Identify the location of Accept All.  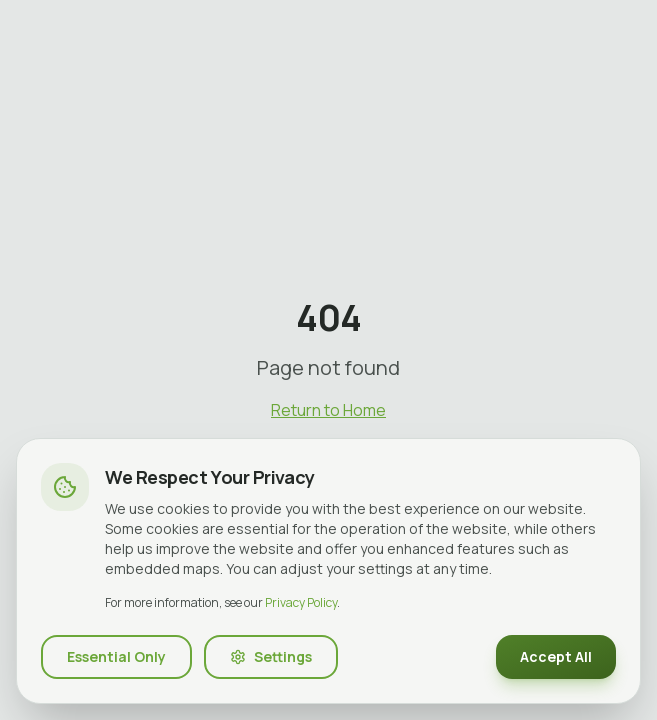
(556, 656).